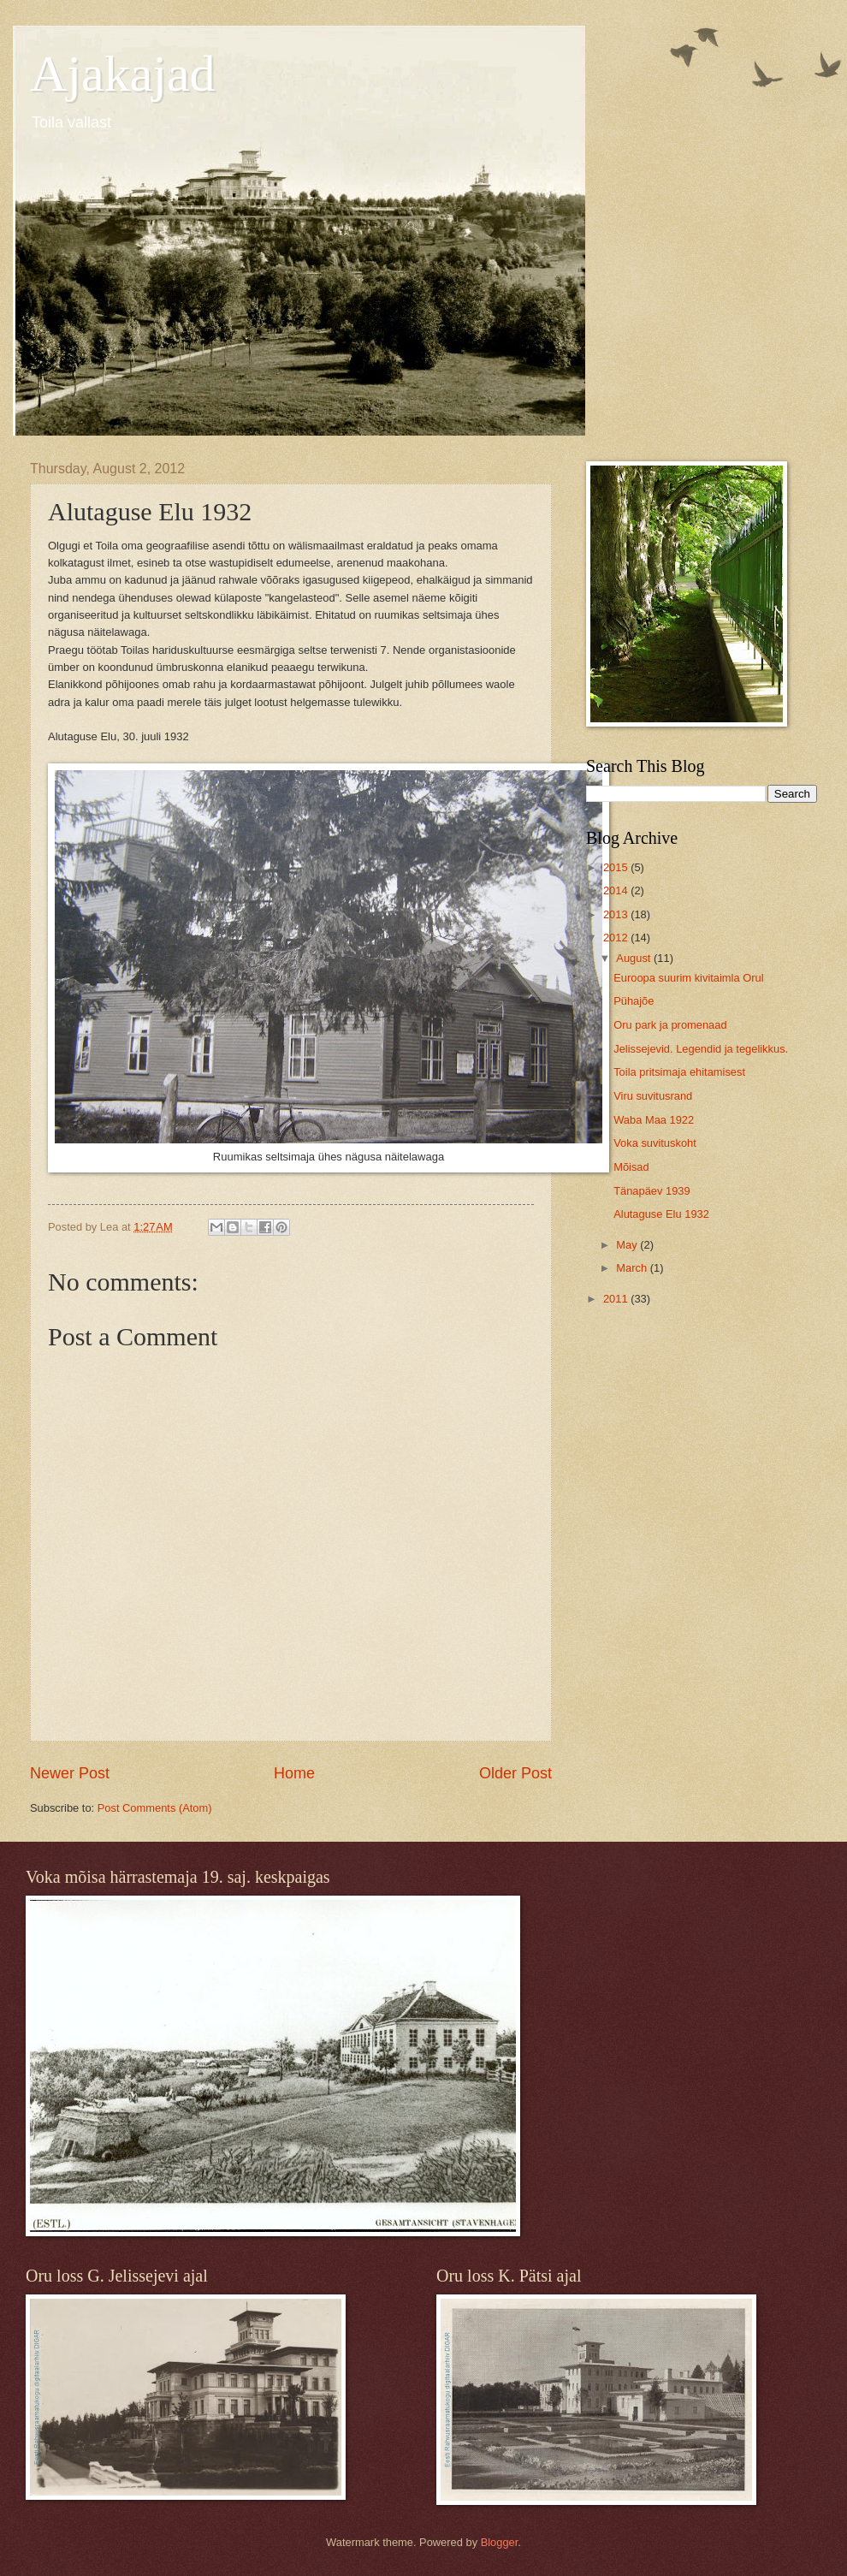 This screenshot has height=2576, width=847. What do you see at coordinates (632, 1267) in the screenshot?
I see `March` at bounding box center [632, 1267].